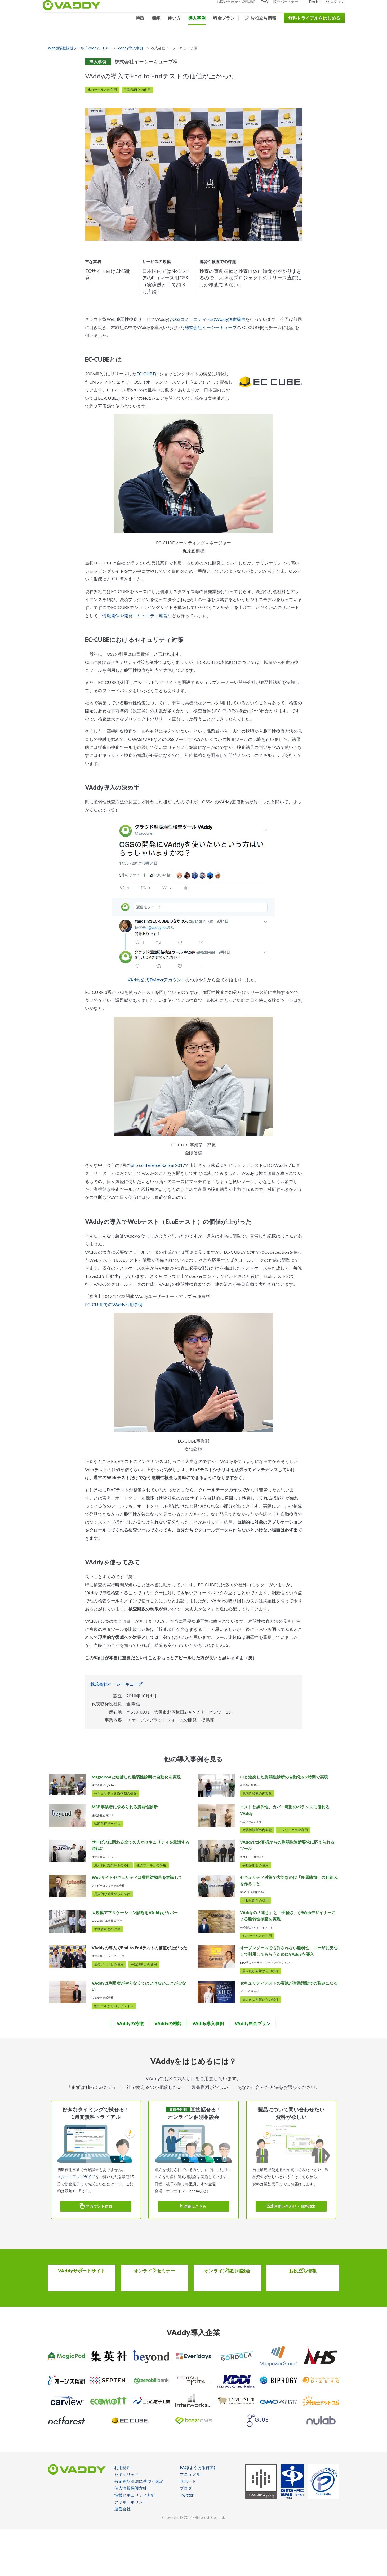  Describe the element at coordinates (134, 21) in the screenshot. I see `特徴` at that location.